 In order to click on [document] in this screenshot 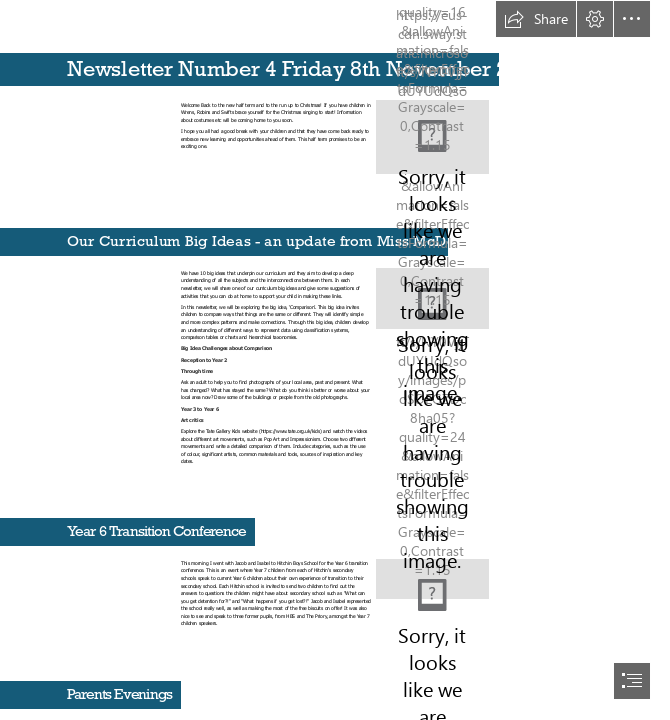, I will do `click(335, 360)`.